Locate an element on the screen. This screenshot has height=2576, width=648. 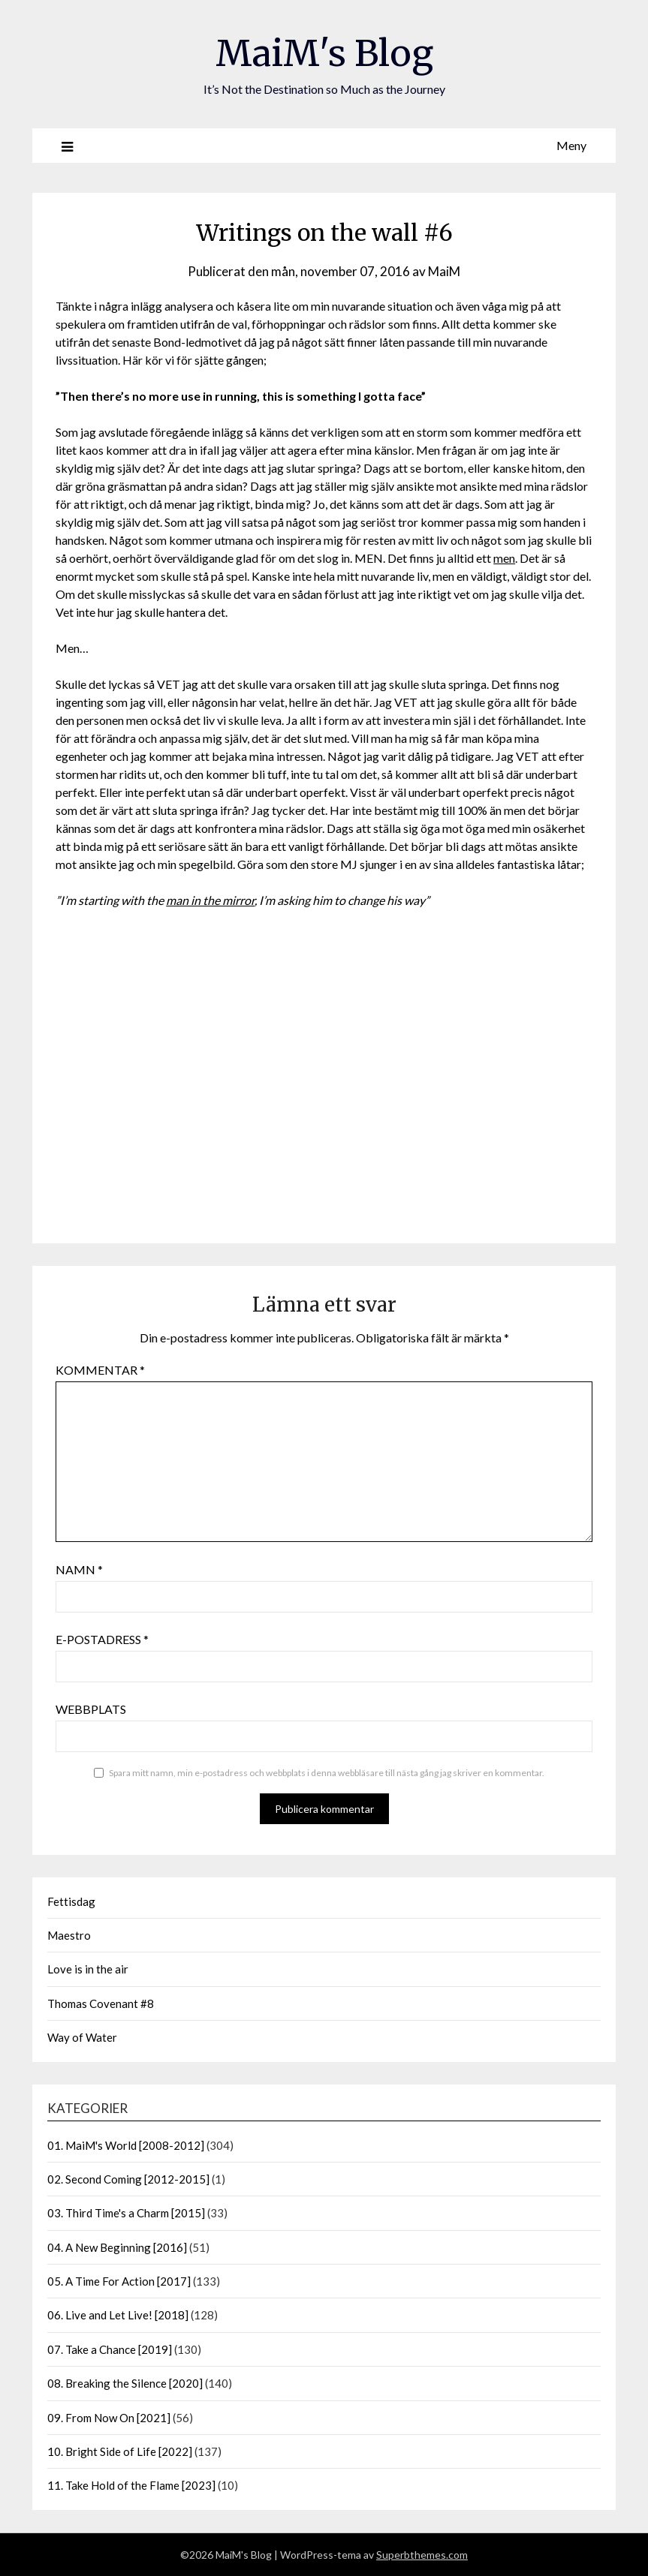
MaiM's Blog is located at coordinates (324, 53).